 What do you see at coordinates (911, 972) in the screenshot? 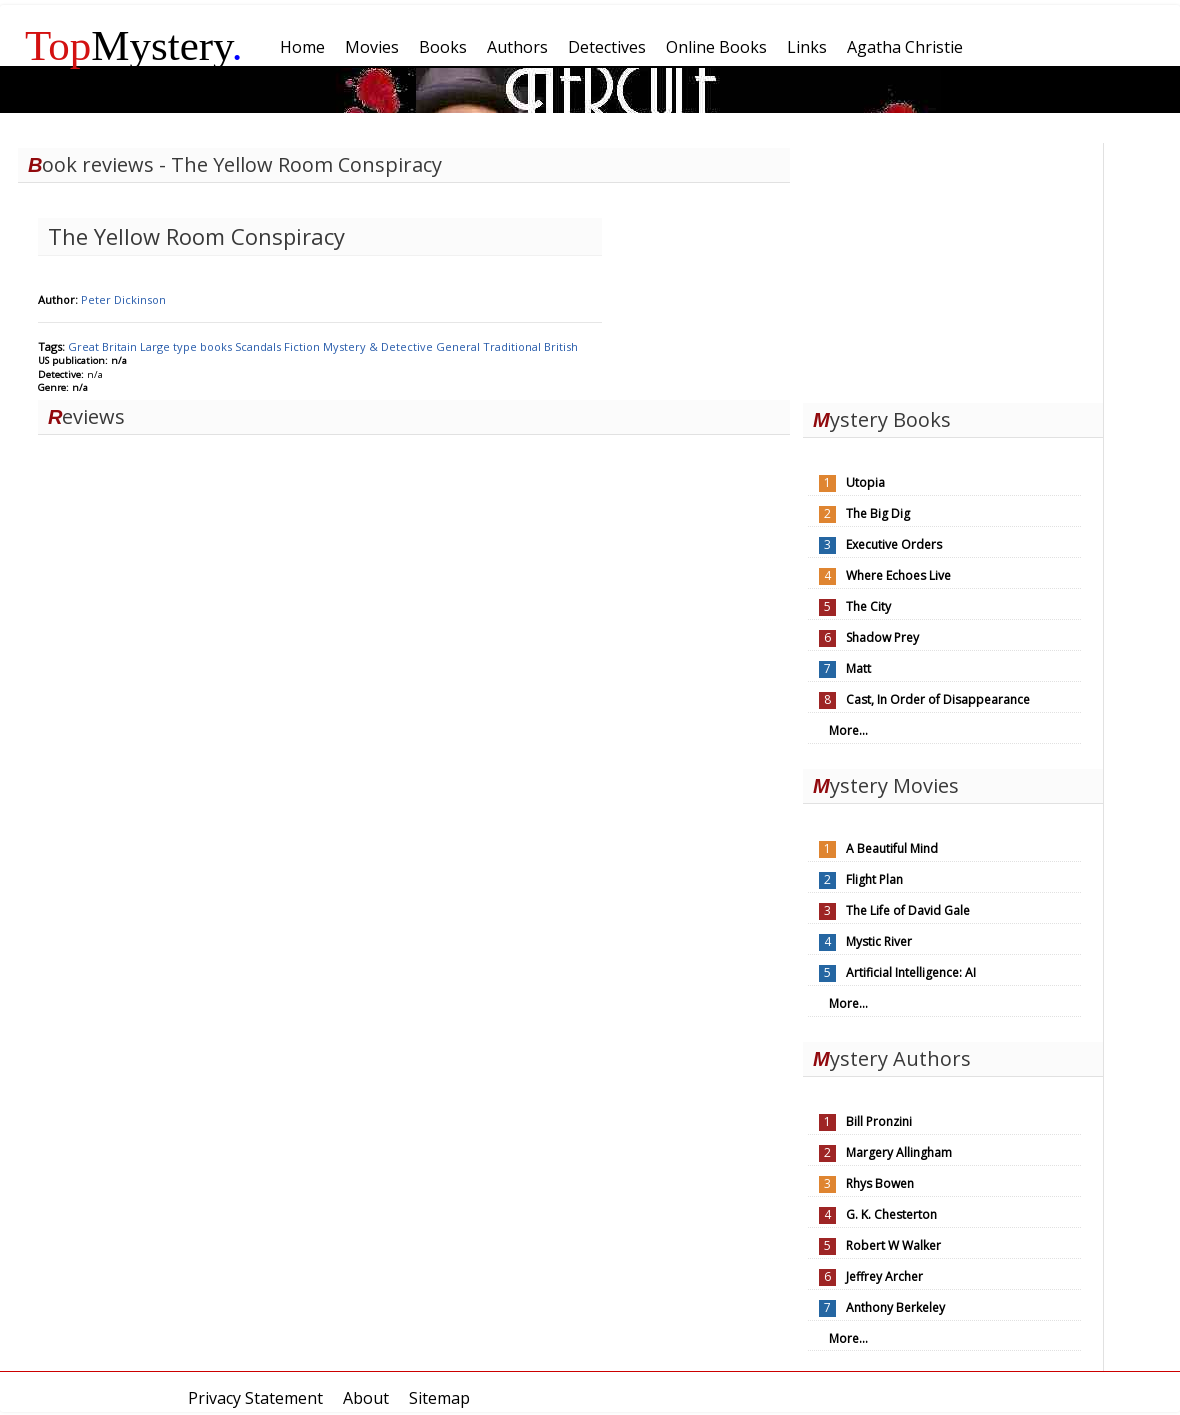
I see `Artificial Intelligence: AI` at bounding box center [911, 972].